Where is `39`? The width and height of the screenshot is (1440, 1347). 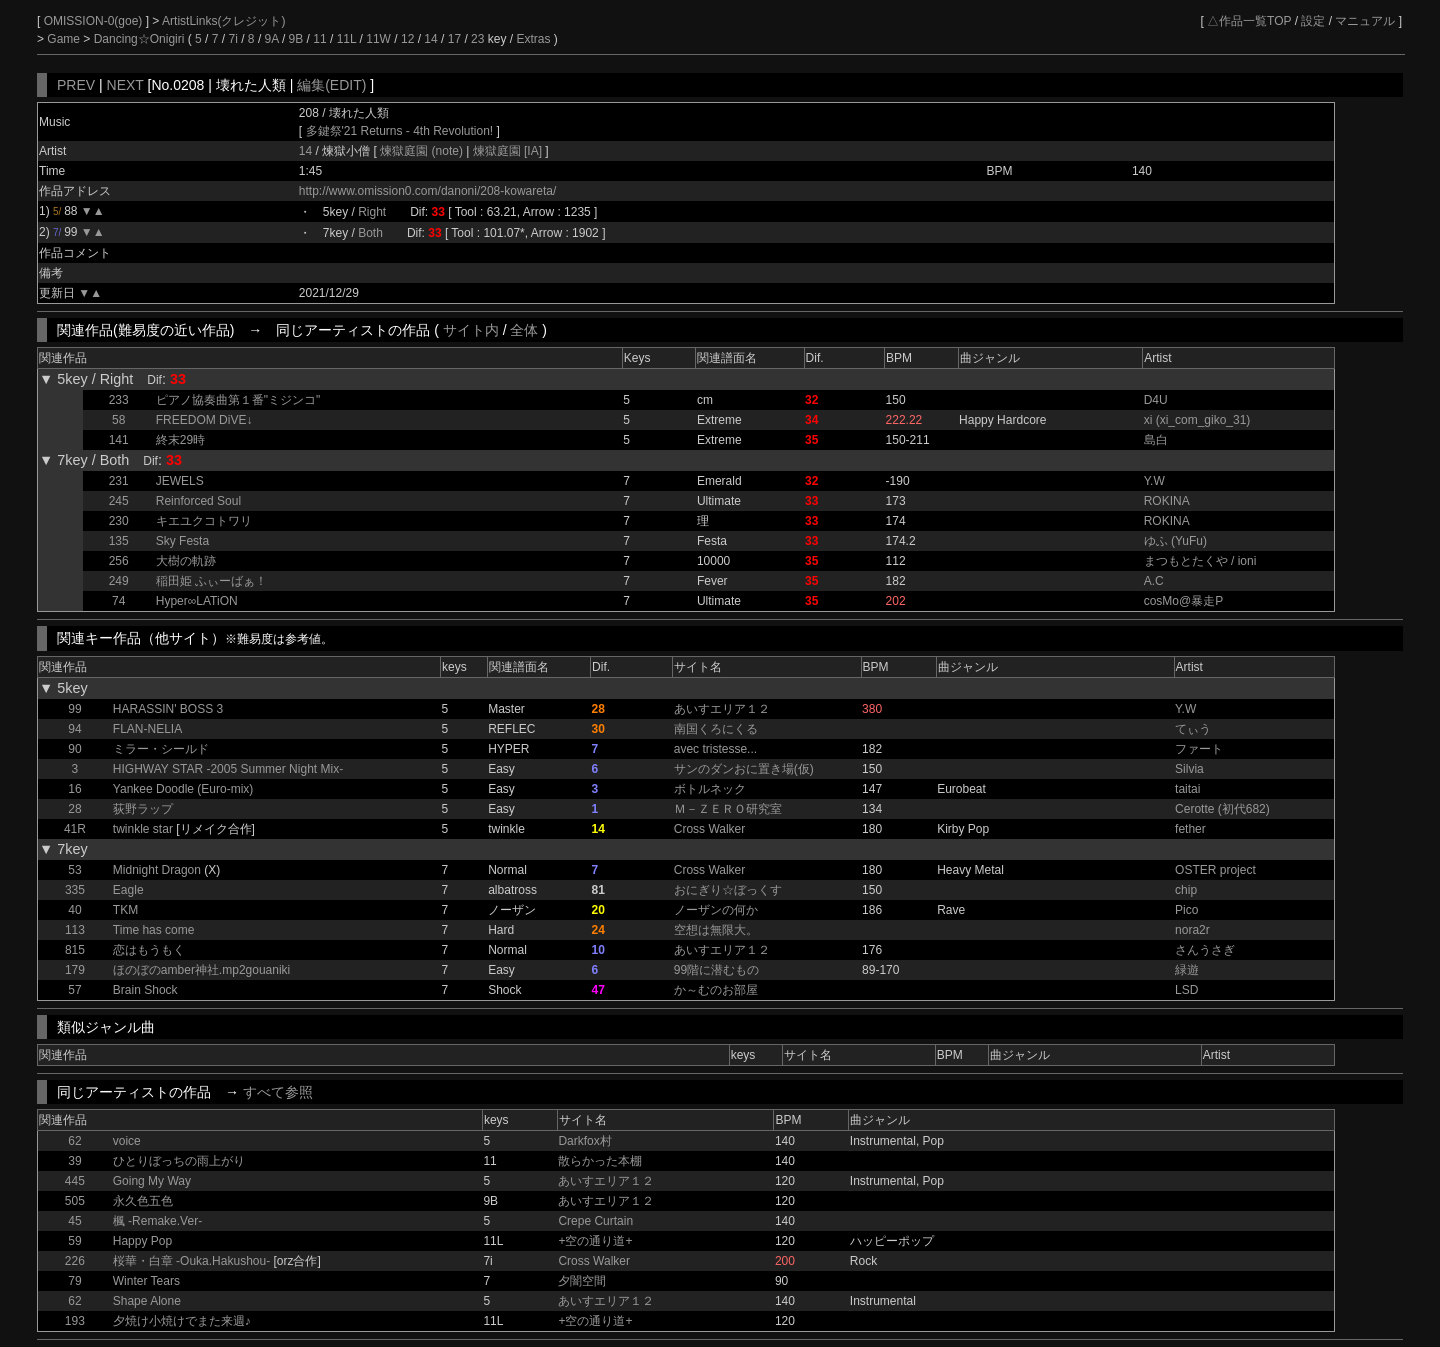 39 is located at coordinates (74, 1161).